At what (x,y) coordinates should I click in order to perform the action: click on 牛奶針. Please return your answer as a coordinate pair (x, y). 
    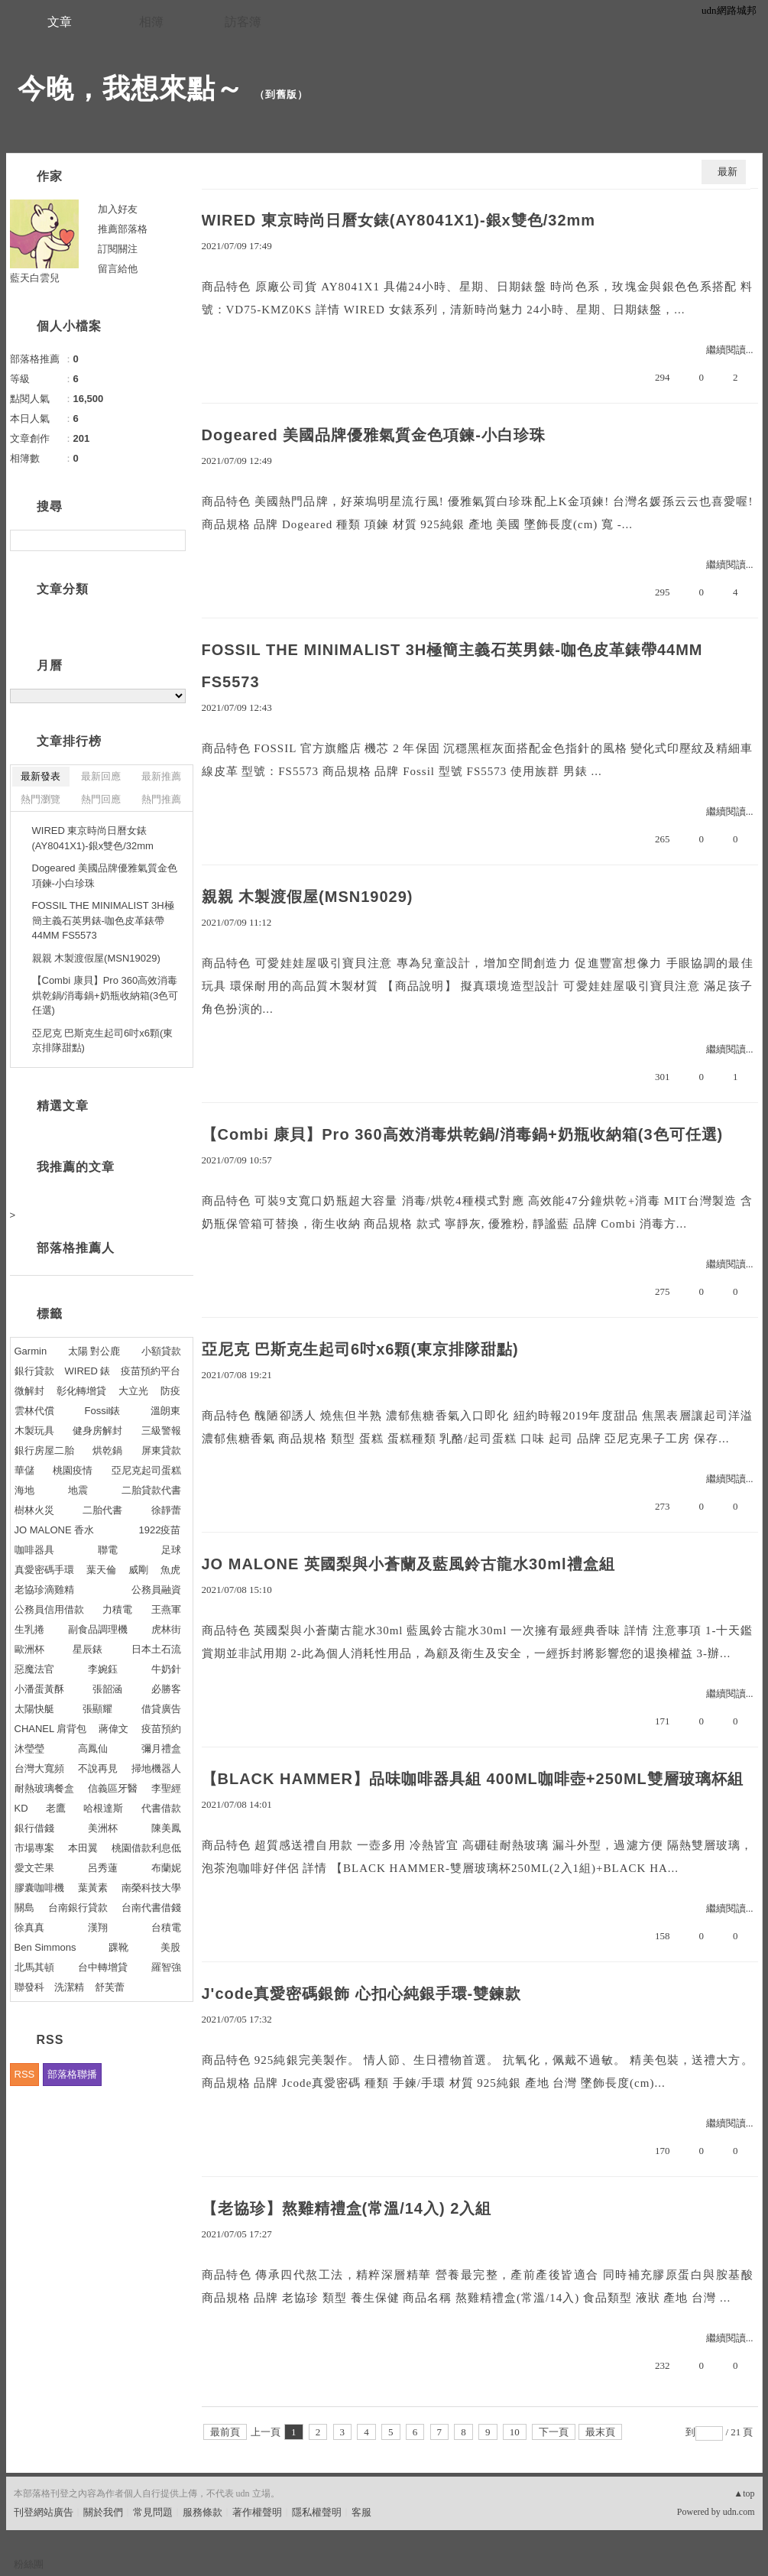
    Looking at the image, I should click on (166, 1669).